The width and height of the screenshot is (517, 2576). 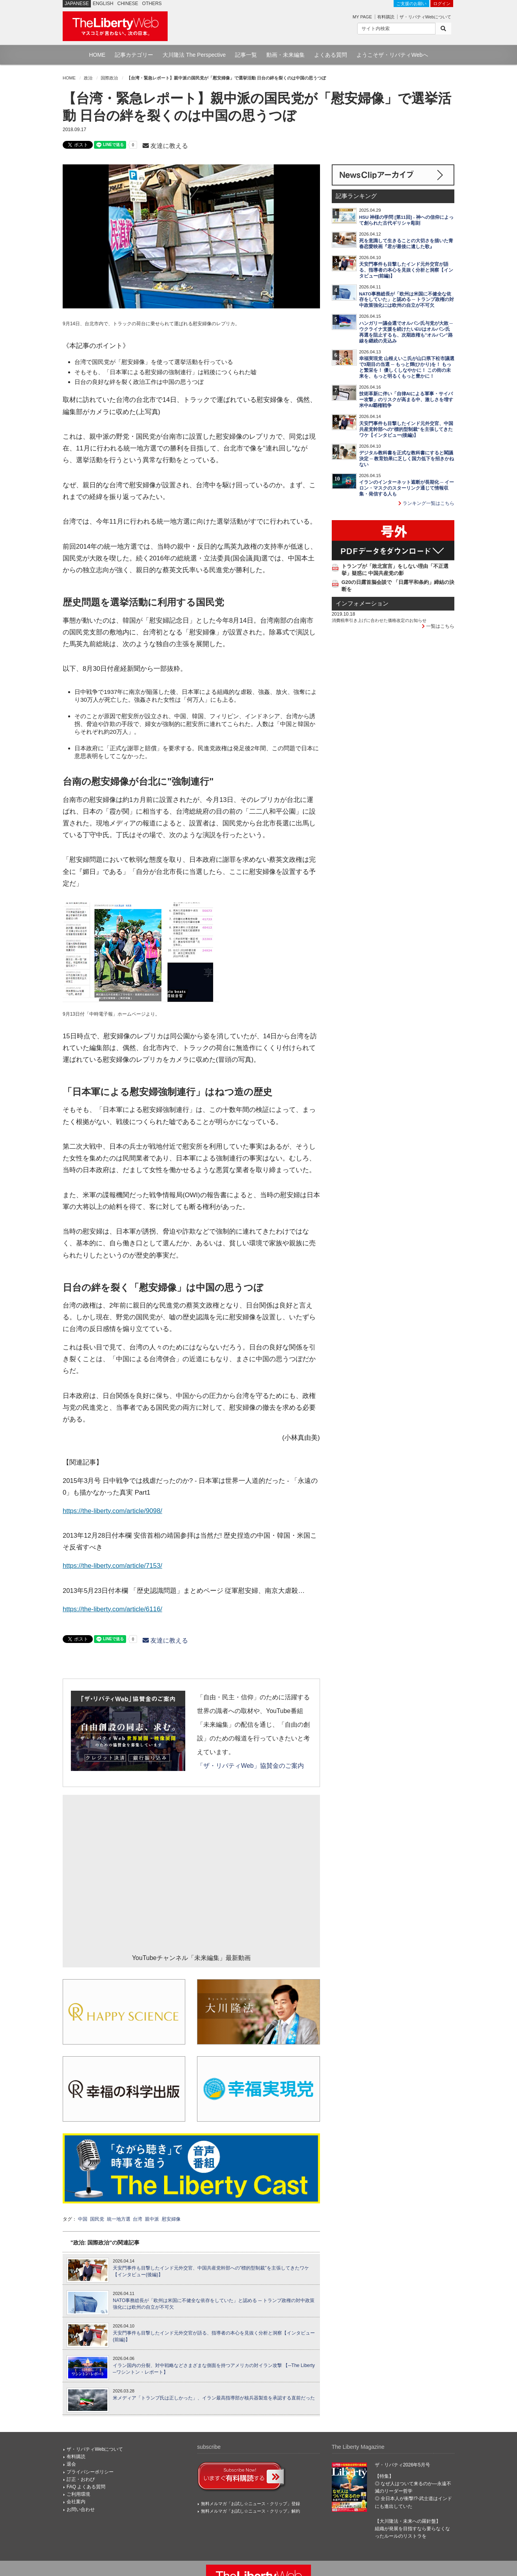 What do you see at coordinates (250, 2511) in the screenshot?
I see `無料メルマガ「お試し☆ニュース・クリップ」解約` at bounding box center [250, 2511].